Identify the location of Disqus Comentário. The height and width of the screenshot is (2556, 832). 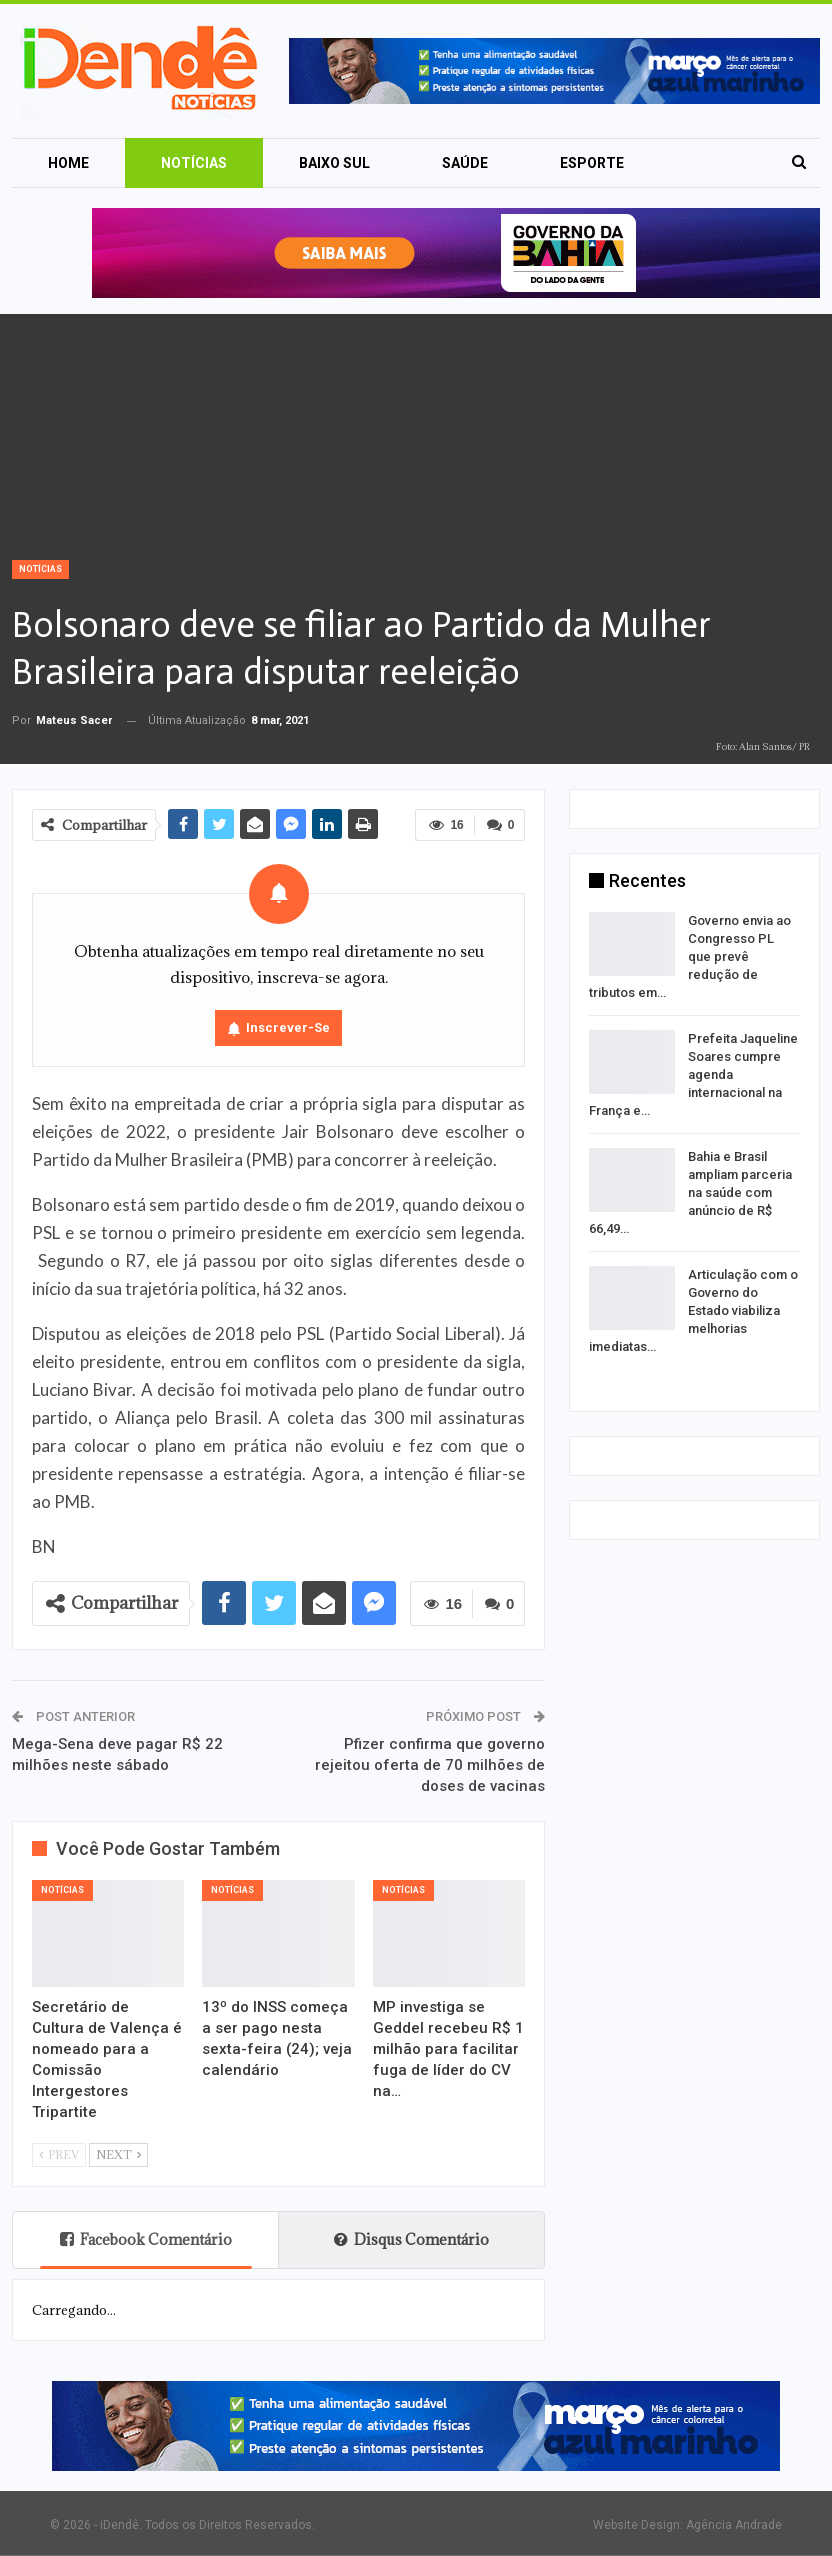
(411, 2239).